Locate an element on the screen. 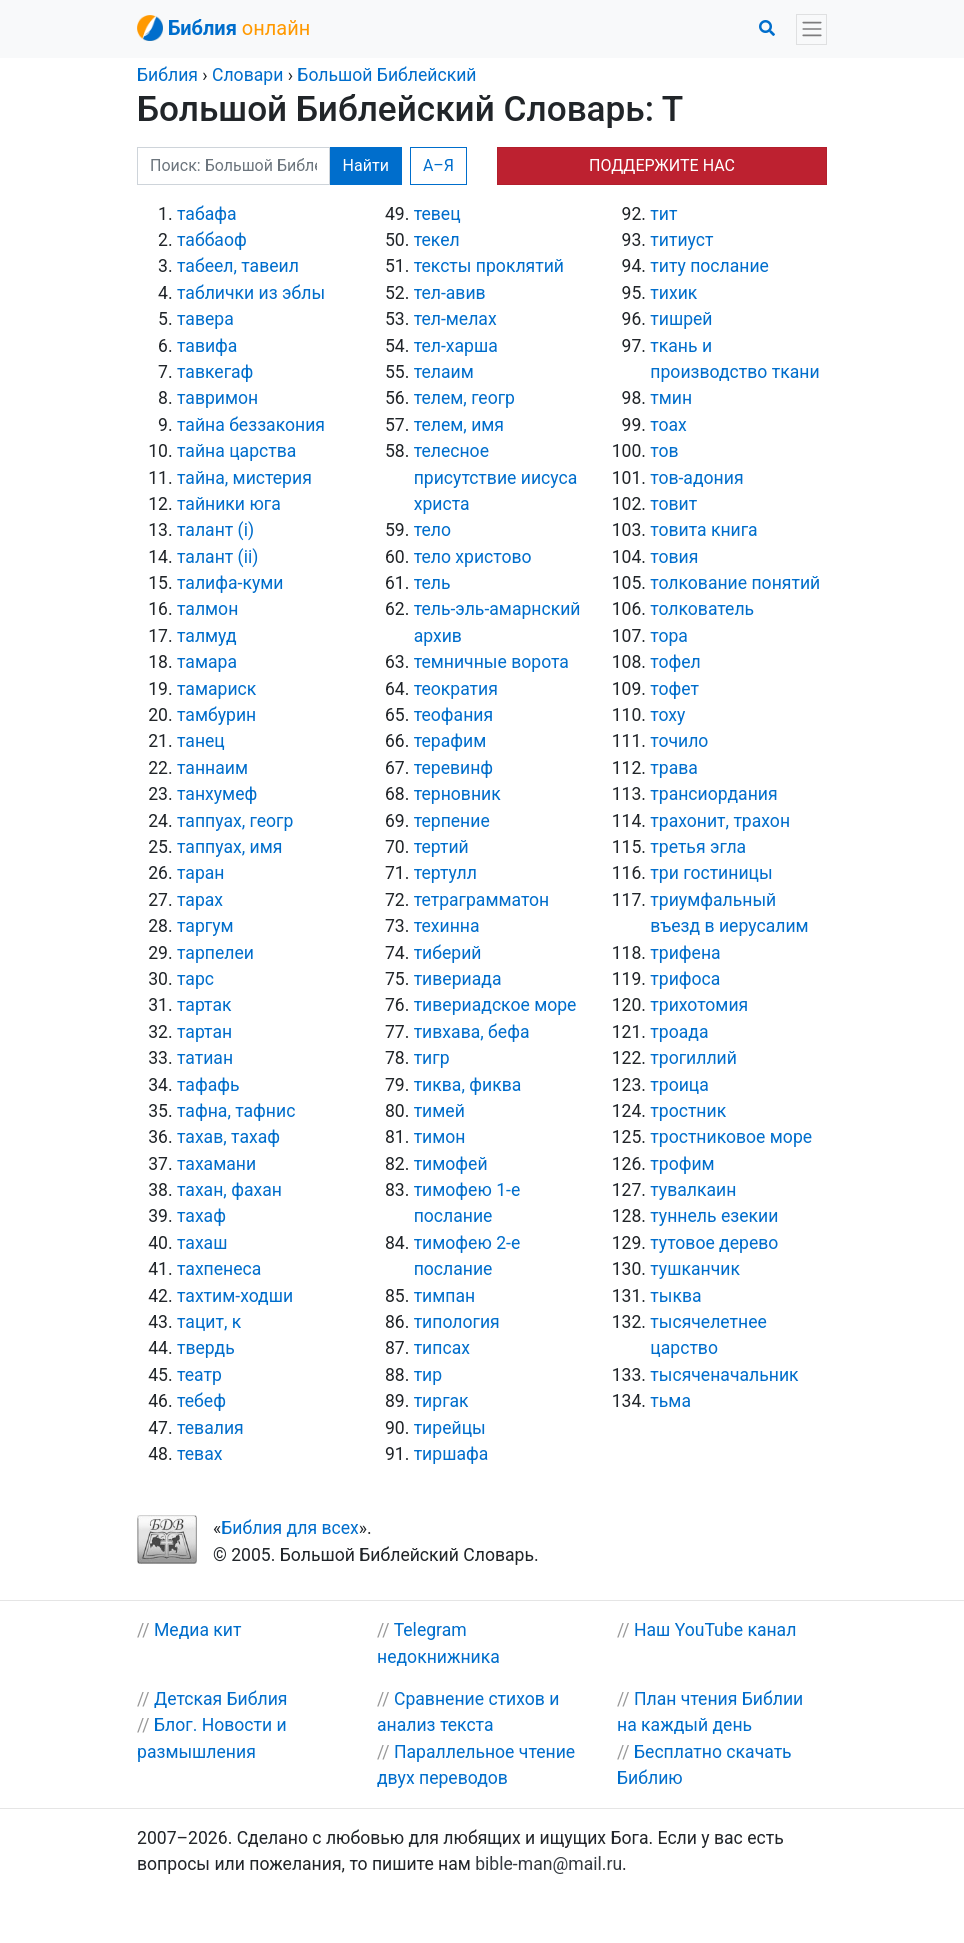 The image size is (964, 1943). тыква is located at coordinates (675, 1296).